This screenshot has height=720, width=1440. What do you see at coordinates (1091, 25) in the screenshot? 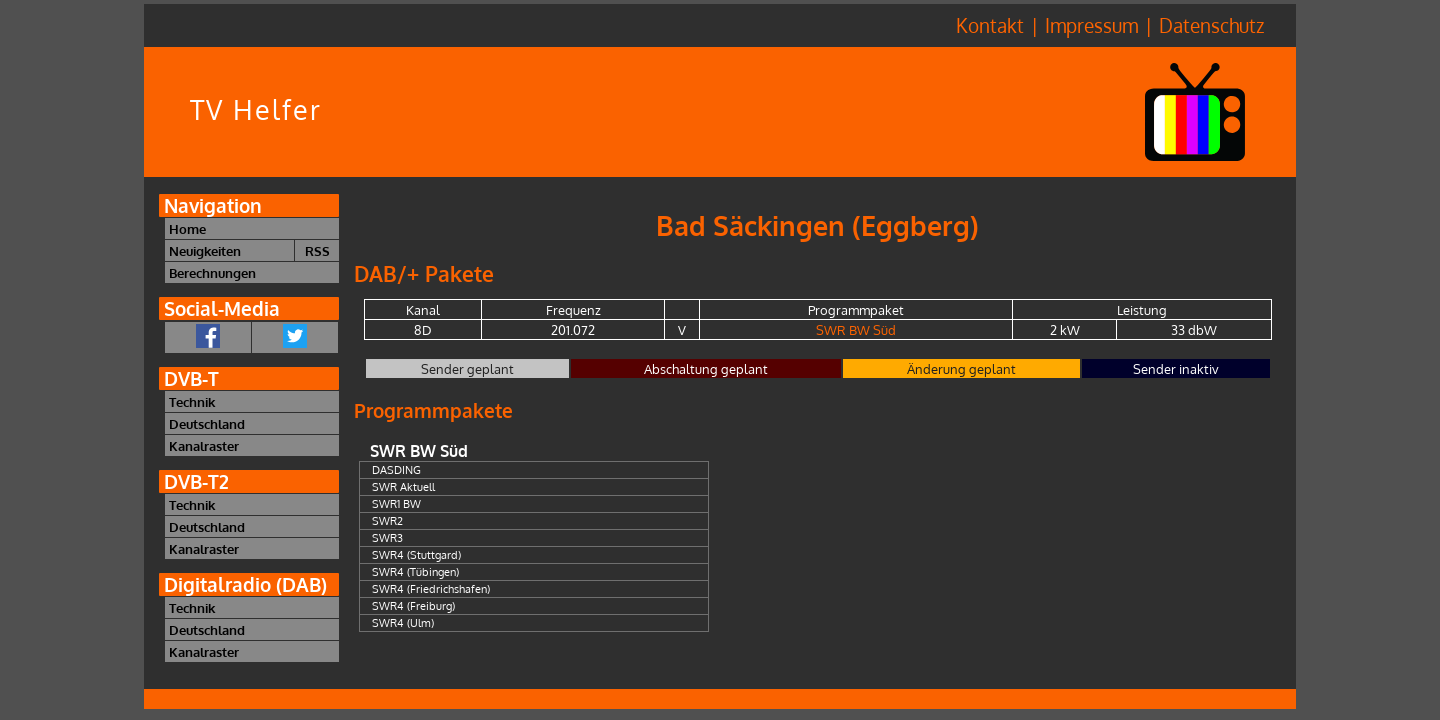
I see `Impressum` at bounding box center [1091, 25].